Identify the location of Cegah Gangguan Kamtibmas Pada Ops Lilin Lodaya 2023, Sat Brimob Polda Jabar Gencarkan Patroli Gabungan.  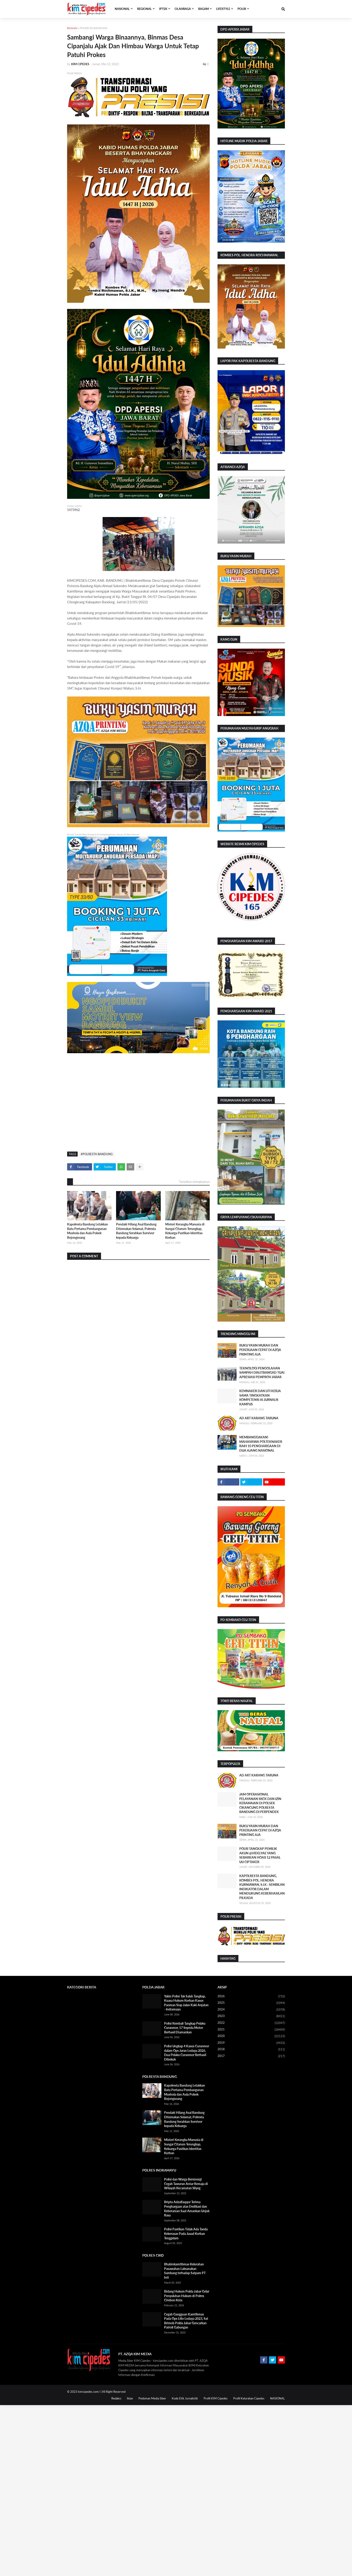
(186, 2320).